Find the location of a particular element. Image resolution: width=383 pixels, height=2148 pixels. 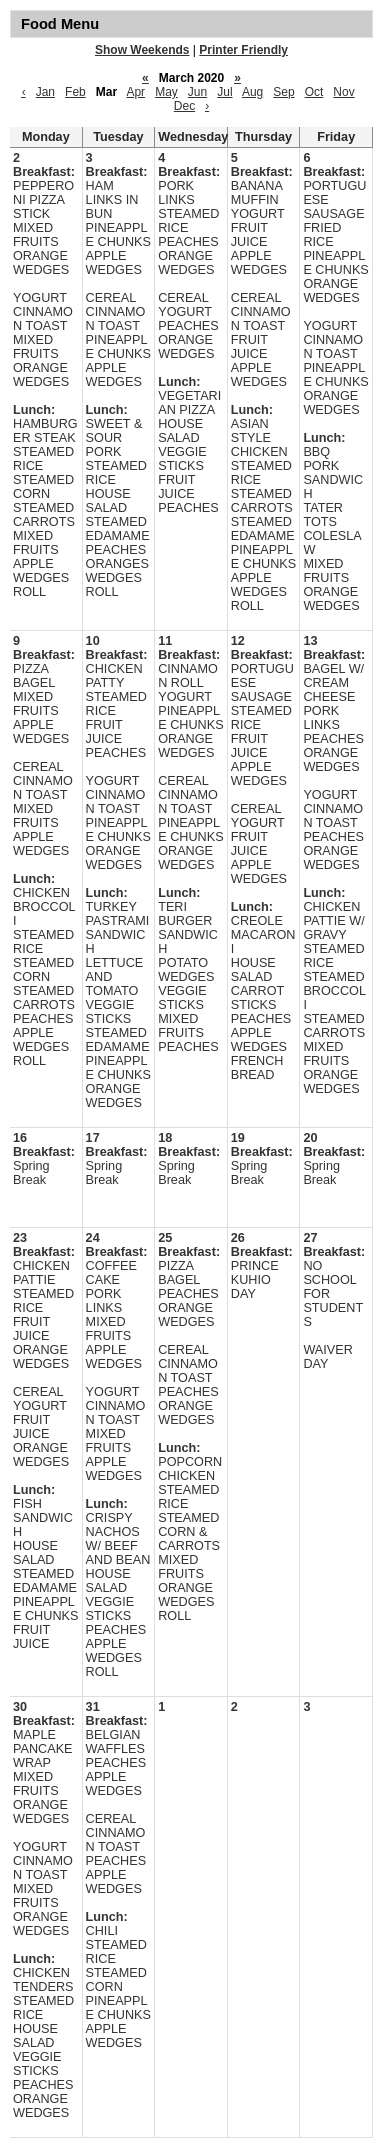

Apr is located at coordinates (135, 92).